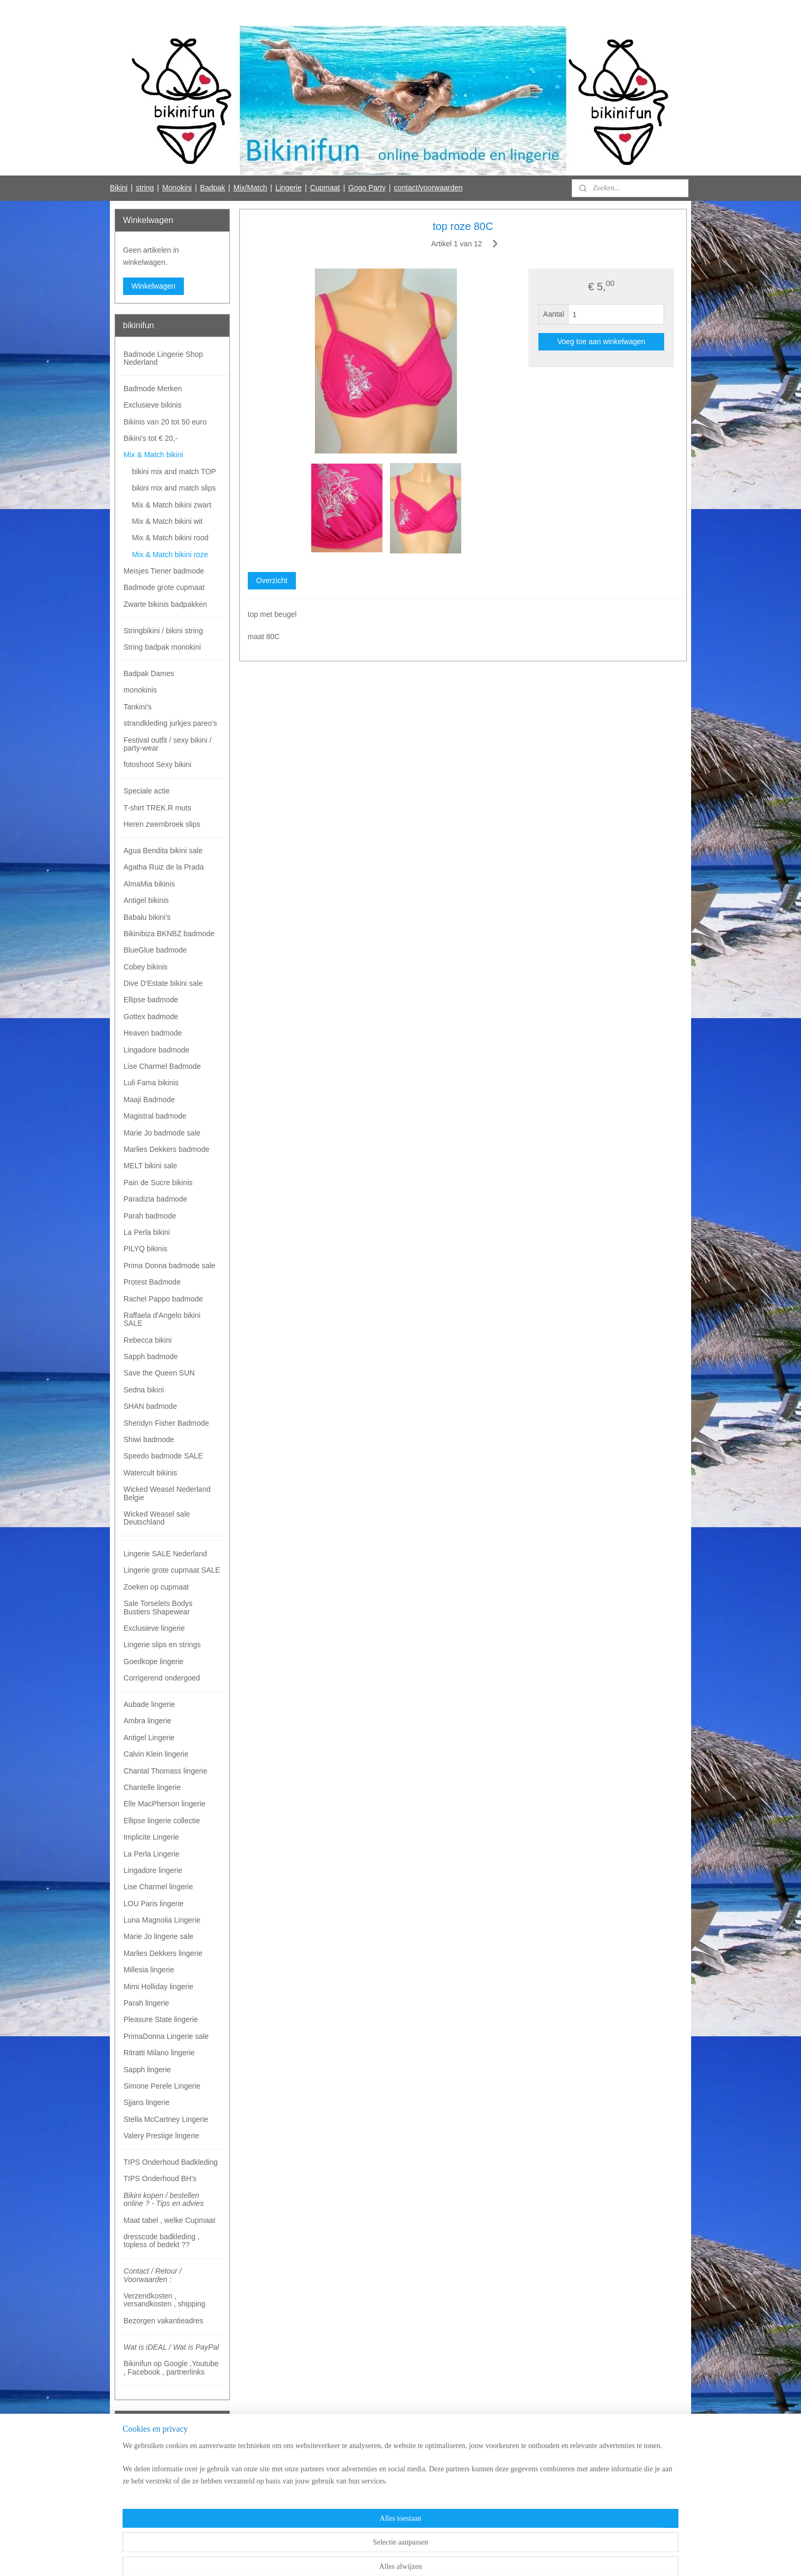  I want to click on Agatha Ruiz de la Prada, so click(164, 867).